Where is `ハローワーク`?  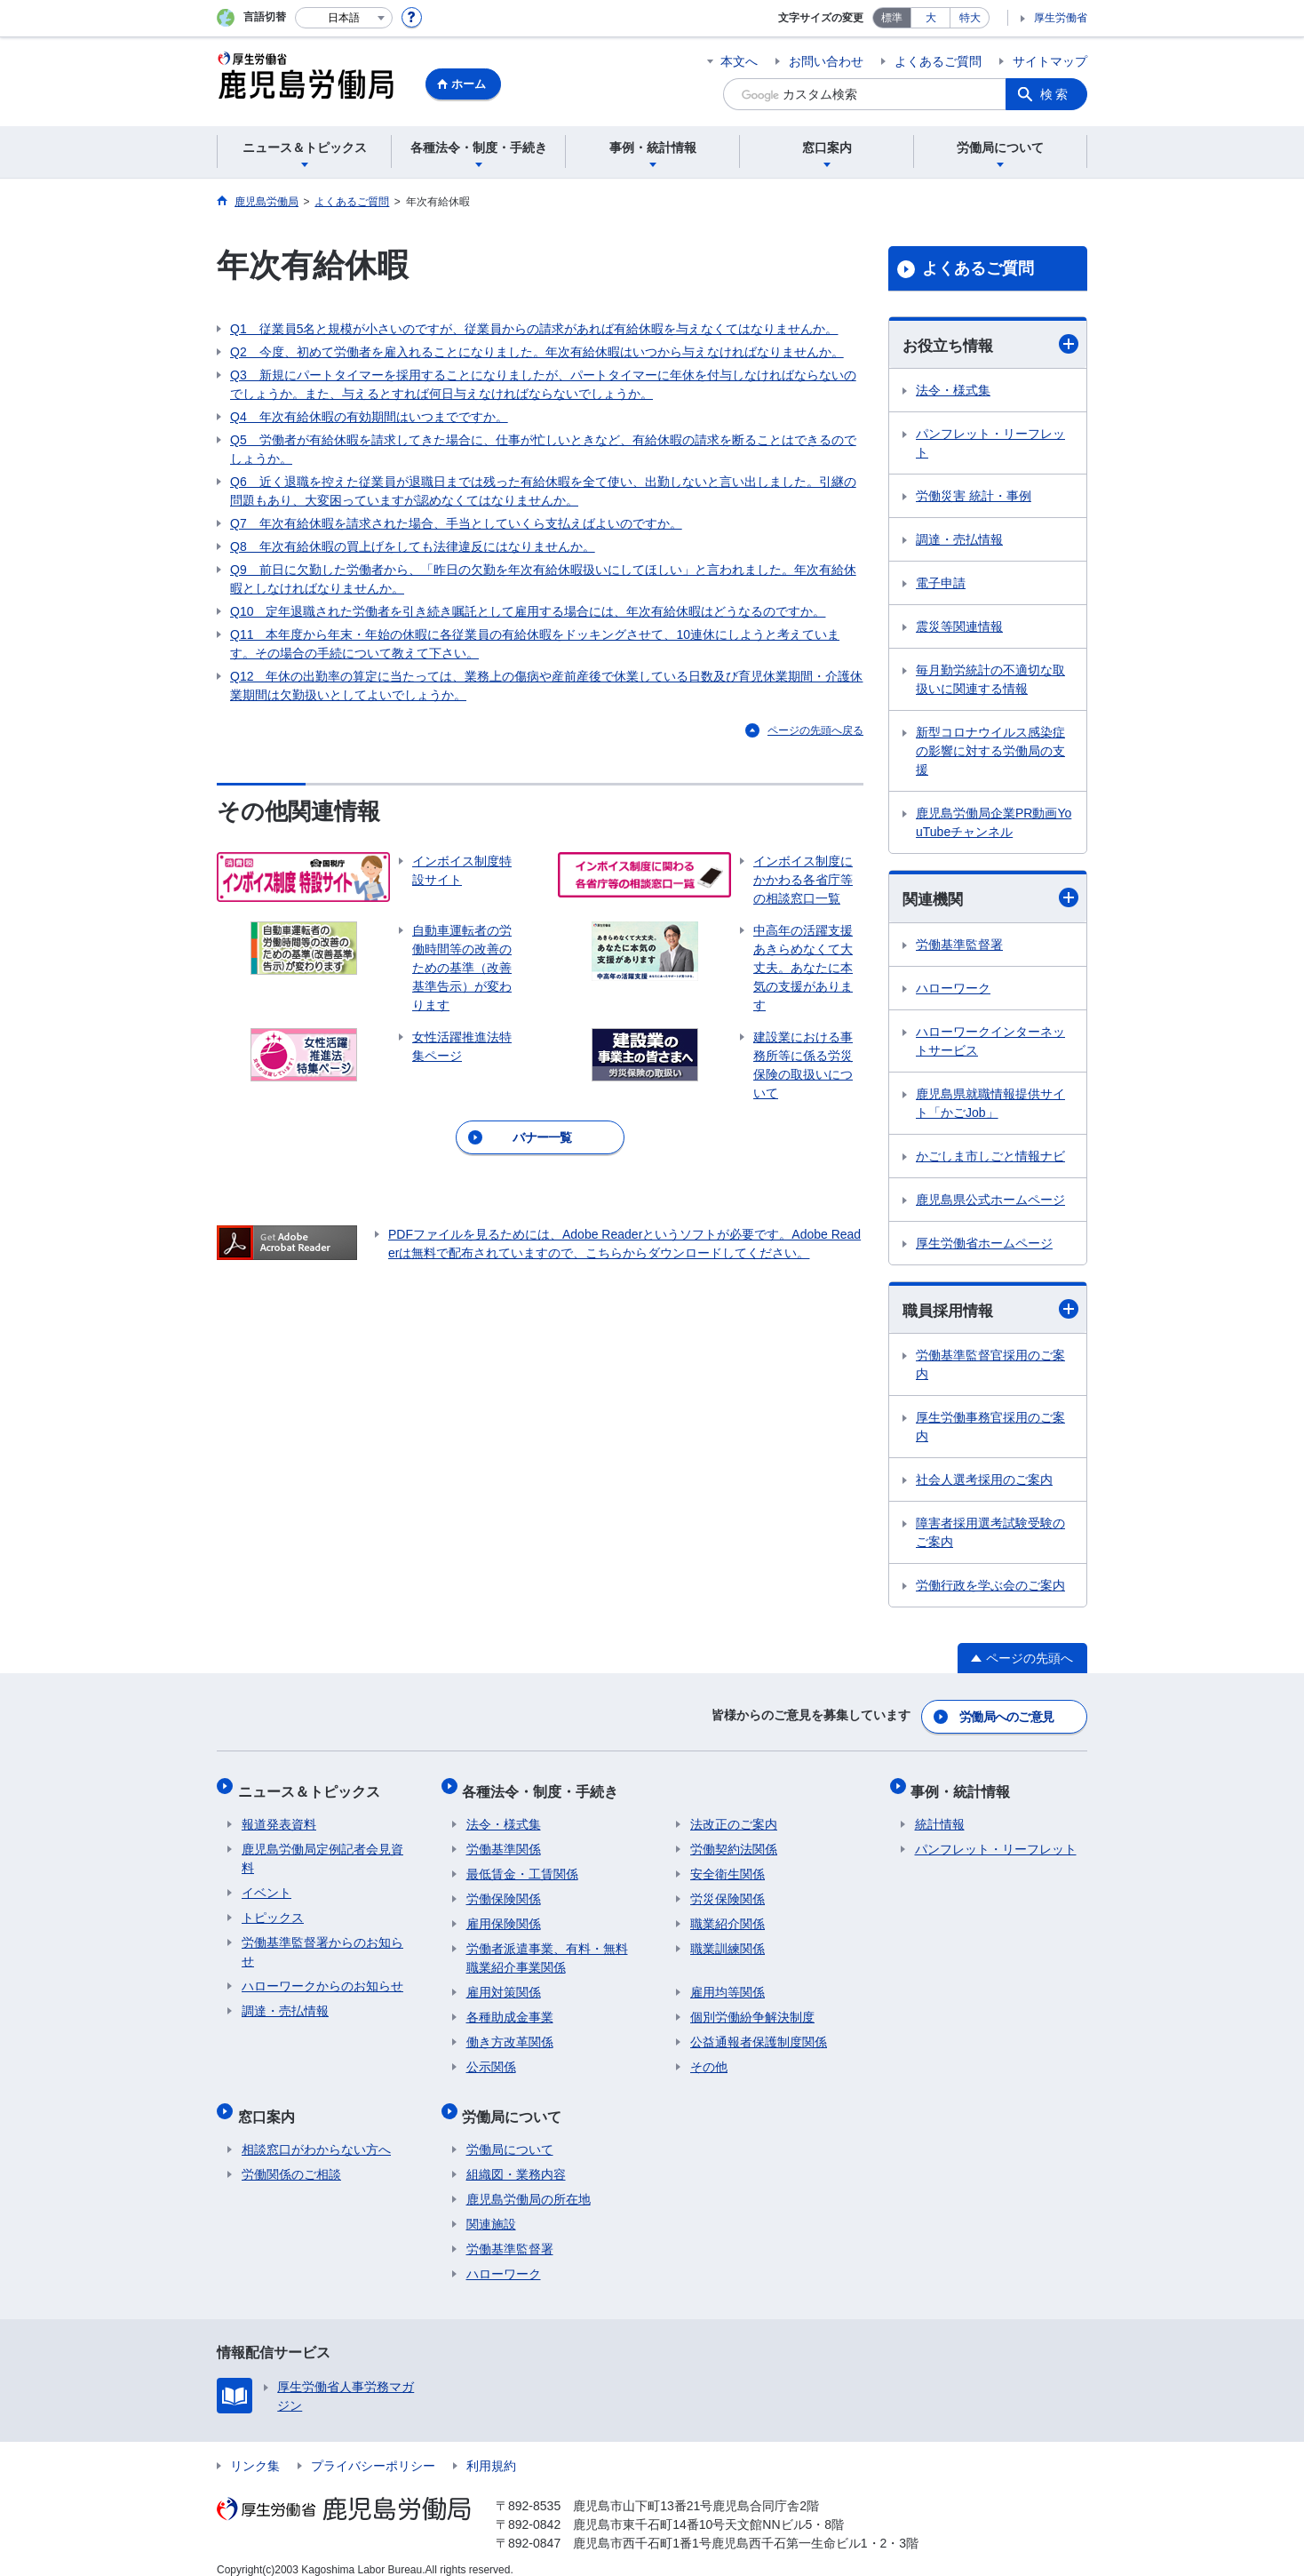 ハローワーク is located at coordinates (953, 990).